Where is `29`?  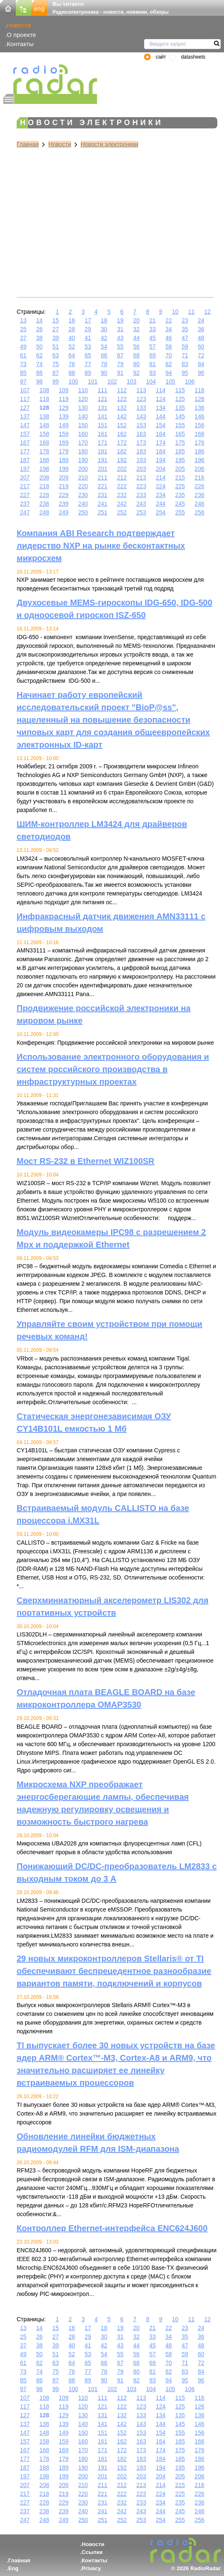
29 is located at coordinates (88, 329).